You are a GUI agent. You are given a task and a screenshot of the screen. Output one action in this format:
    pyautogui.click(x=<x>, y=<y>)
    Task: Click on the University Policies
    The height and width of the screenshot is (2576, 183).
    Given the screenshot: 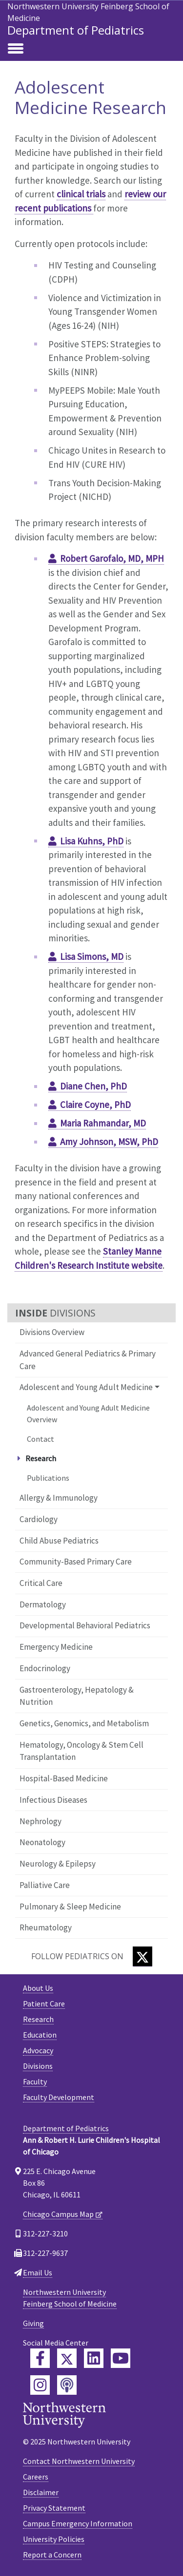 What is the action you would take?
    pyautogui.click(x=53, y=2539)
    